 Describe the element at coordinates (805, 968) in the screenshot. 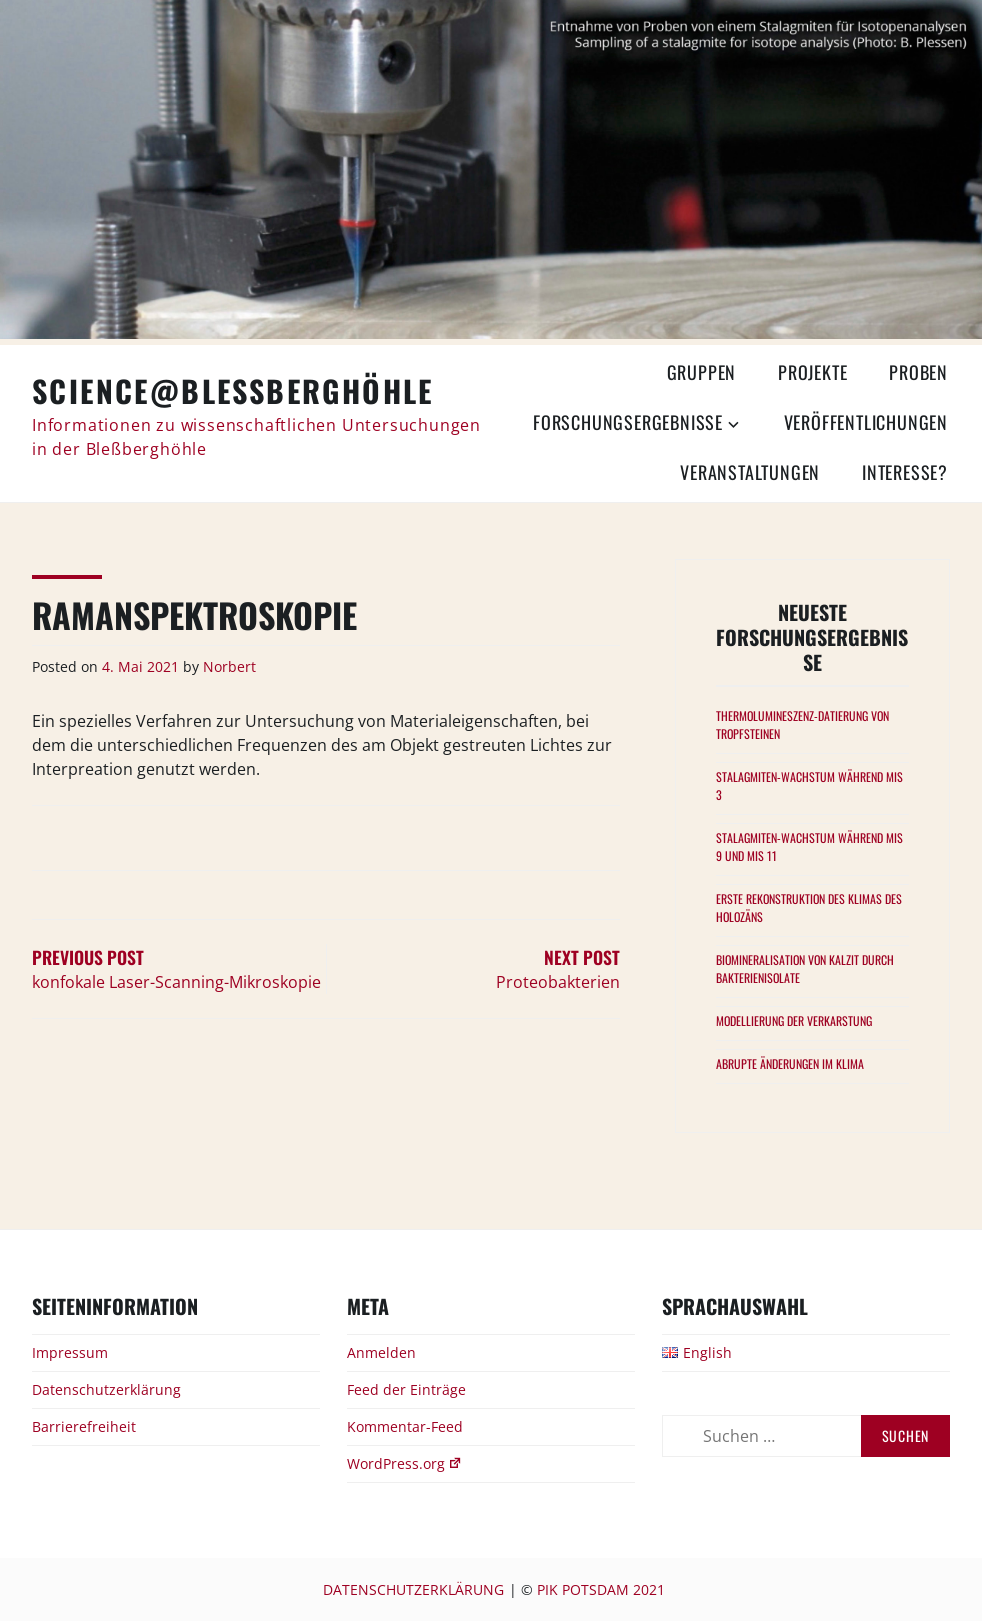

I see `Biomineralisation von Kalzit durch Bakterienisolate` at that location.